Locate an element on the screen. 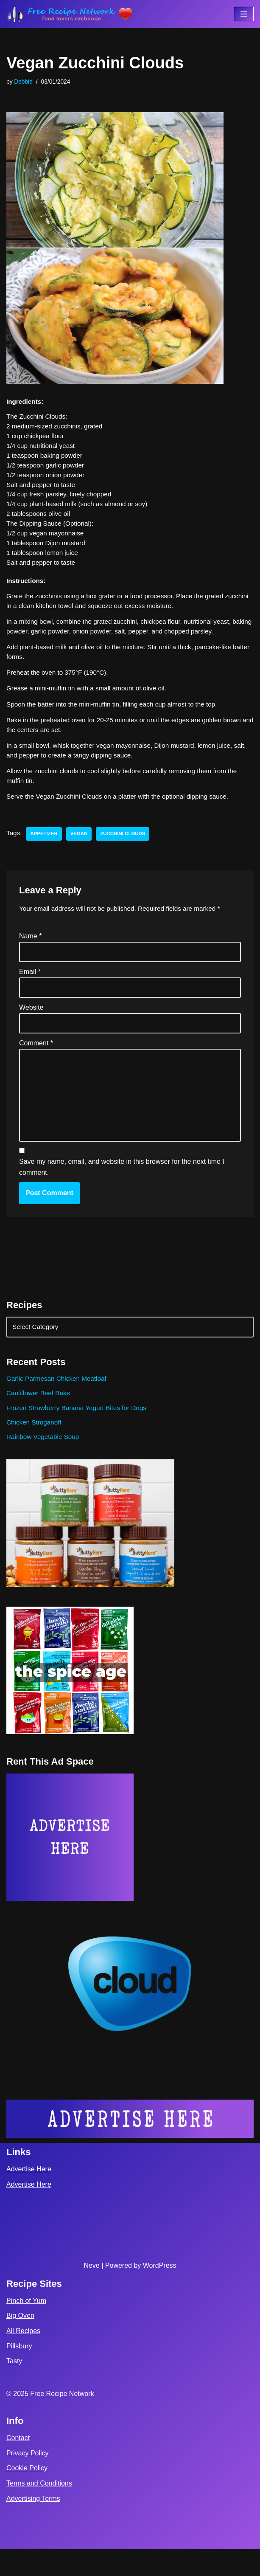 This screenshot has width=260, height=2576. Advertise Here is located at coordinates (28, 2196).